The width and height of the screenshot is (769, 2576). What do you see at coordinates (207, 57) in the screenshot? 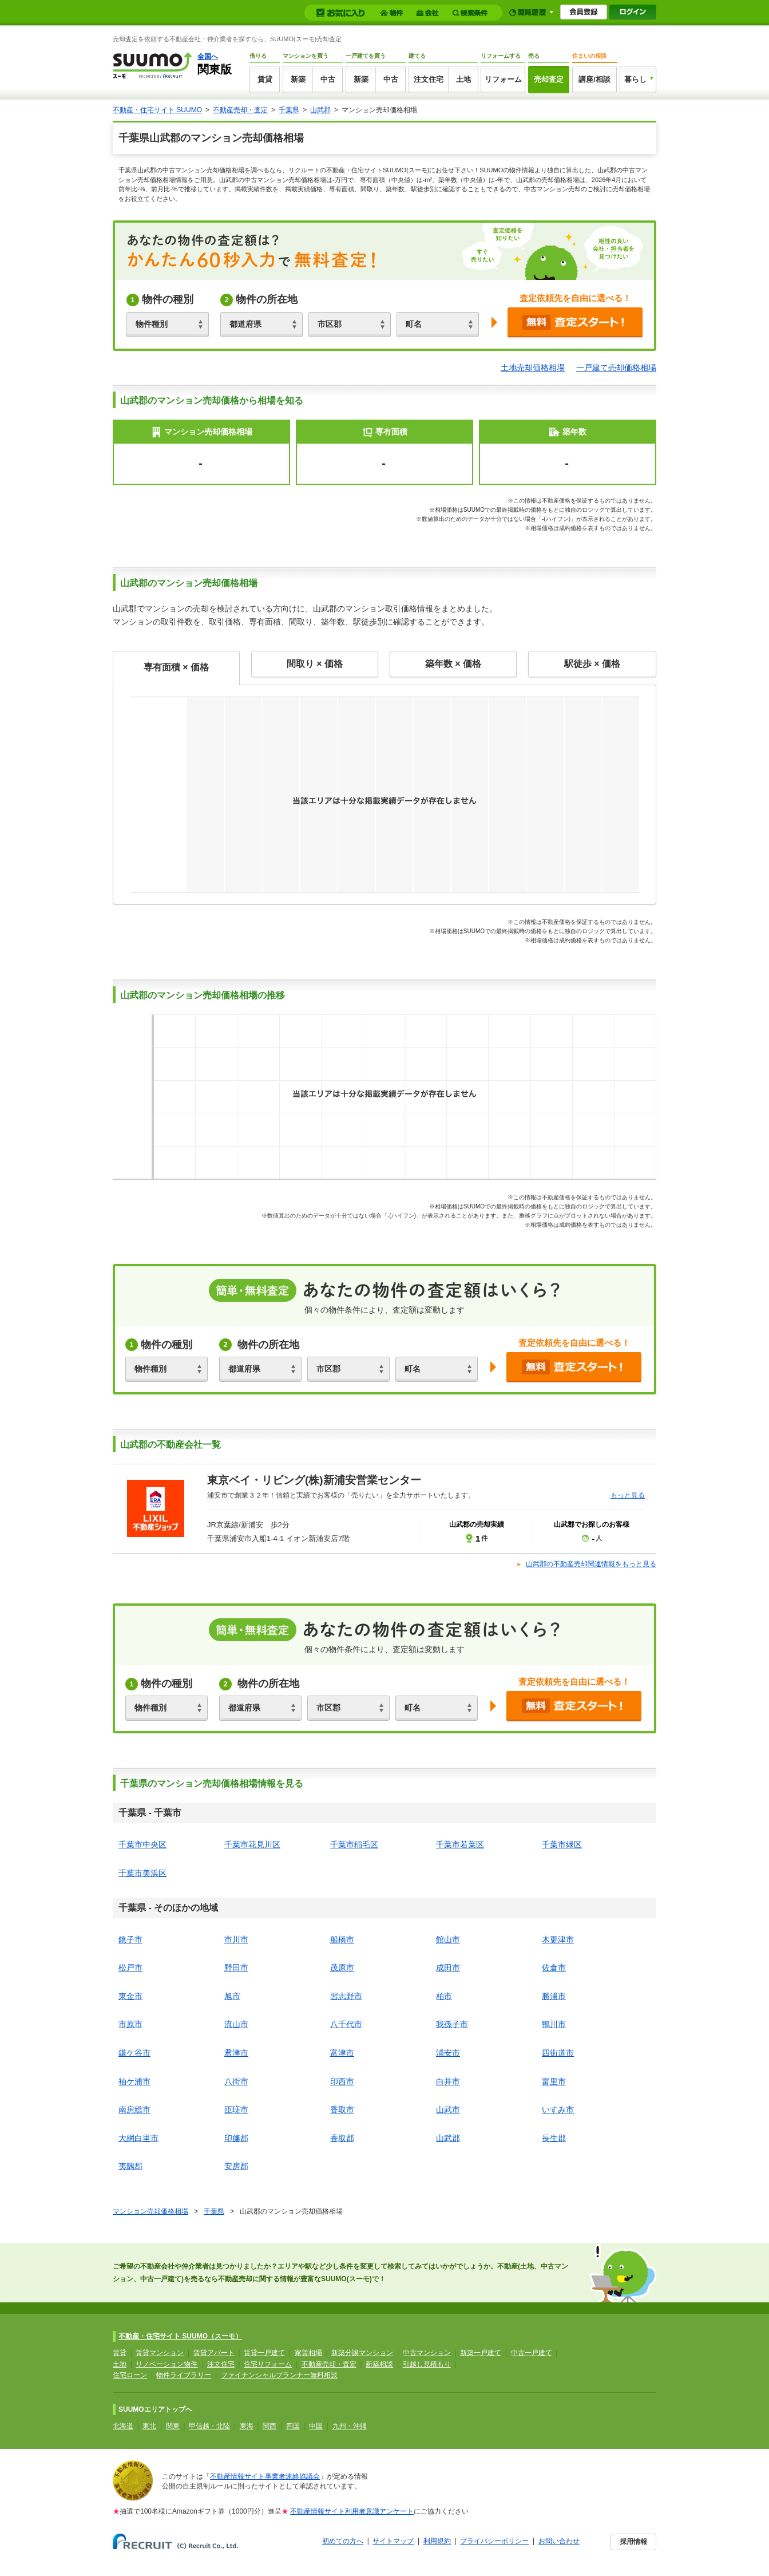
I see `全国へ` at bounding box center [207, 57].